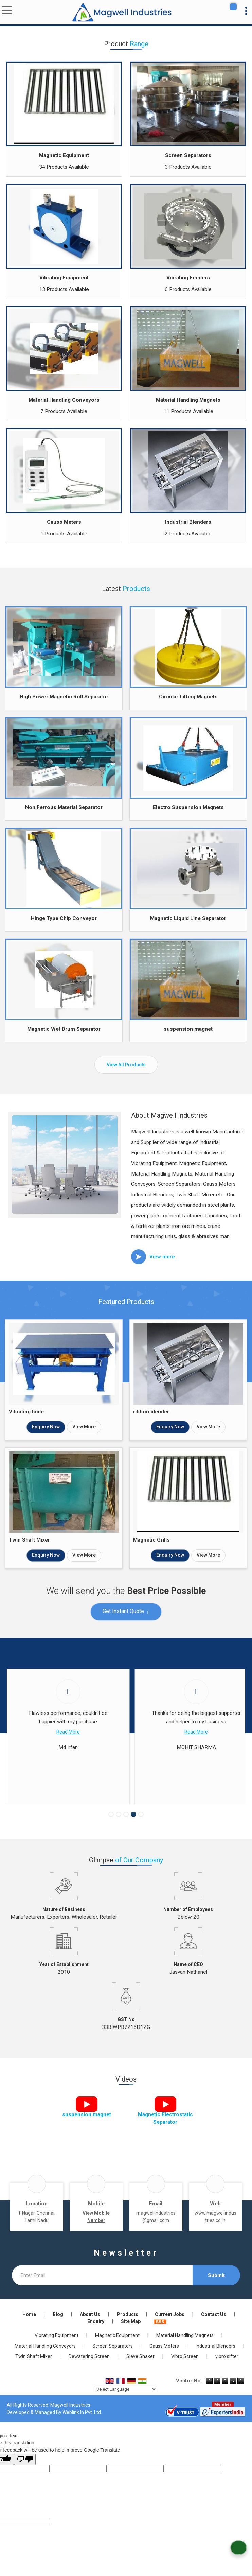  Describe the element at coordinates (64, 918) in the screenshot. I see `Hinge Type Chip Conveyor` at that location.